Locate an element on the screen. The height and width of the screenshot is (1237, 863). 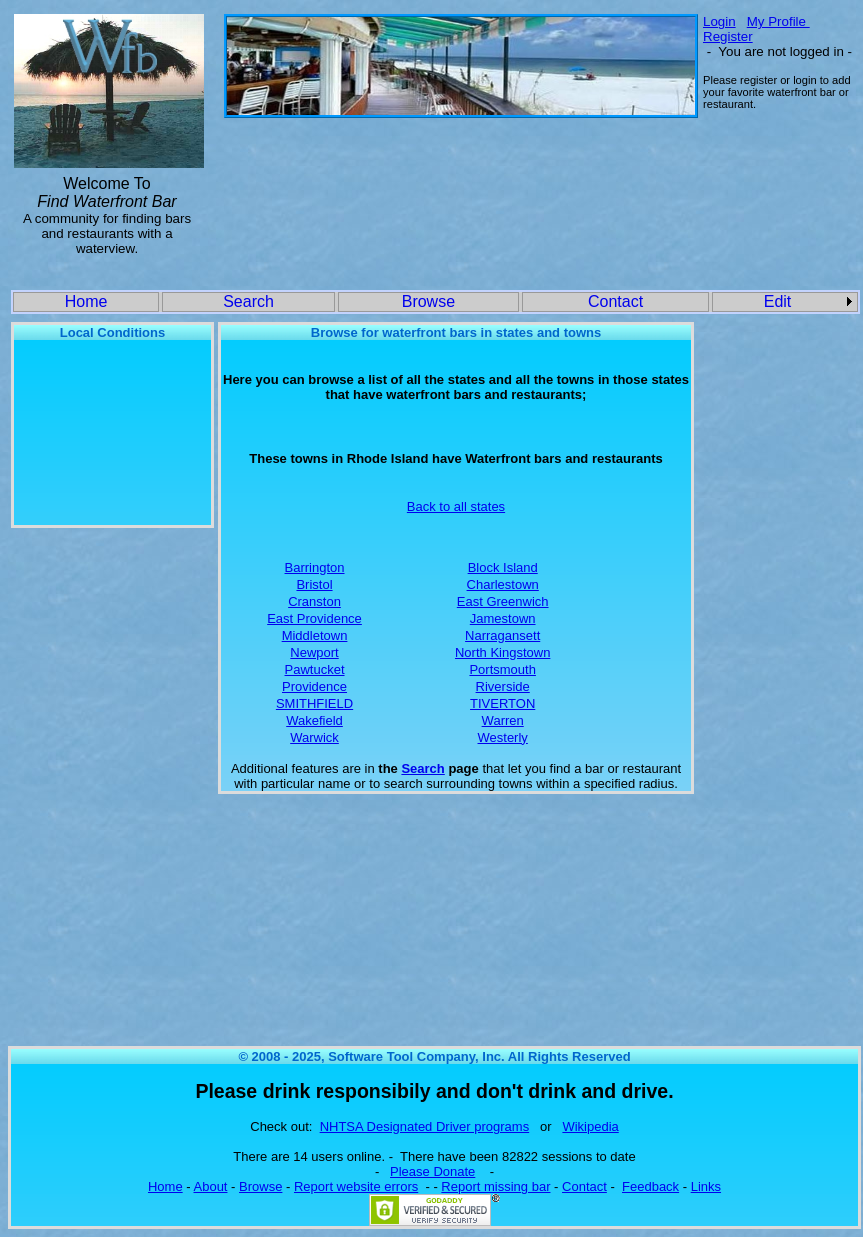
My Profile is located at coordinates (778, 21).